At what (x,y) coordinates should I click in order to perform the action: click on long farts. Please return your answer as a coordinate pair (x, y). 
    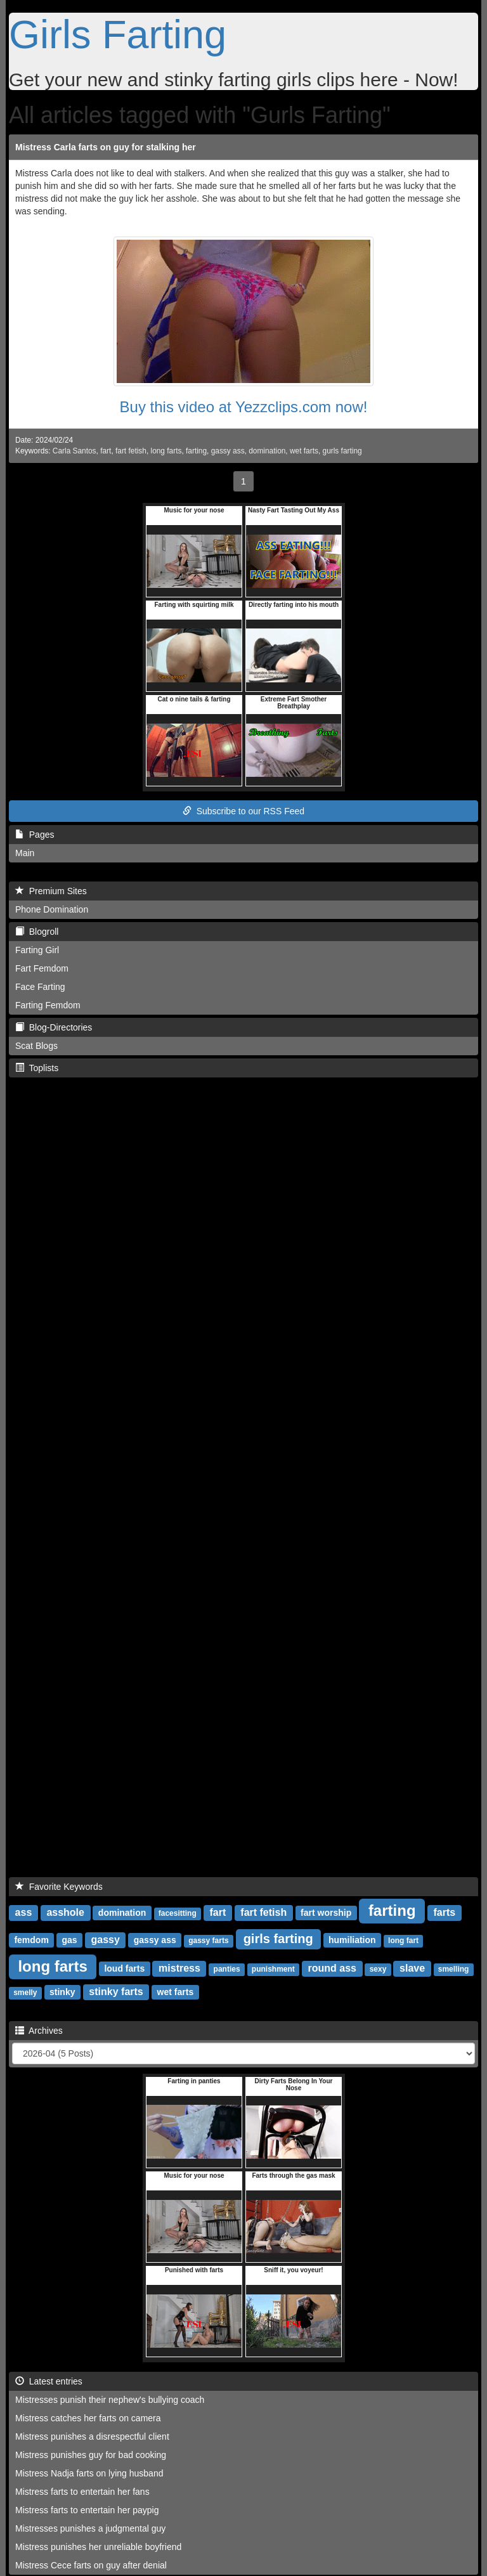
    Looking at the image, I should click on (166, 450).